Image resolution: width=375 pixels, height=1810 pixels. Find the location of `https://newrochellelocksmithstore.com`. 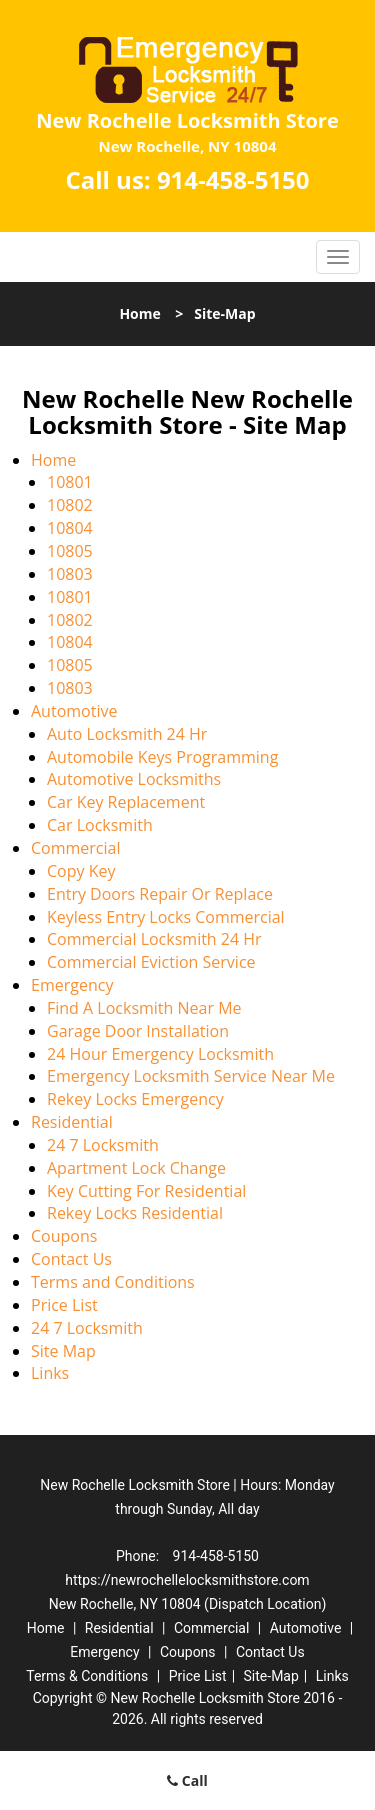

https://newrochellelocksmithstore.com is located at coordinates (187, 1580).